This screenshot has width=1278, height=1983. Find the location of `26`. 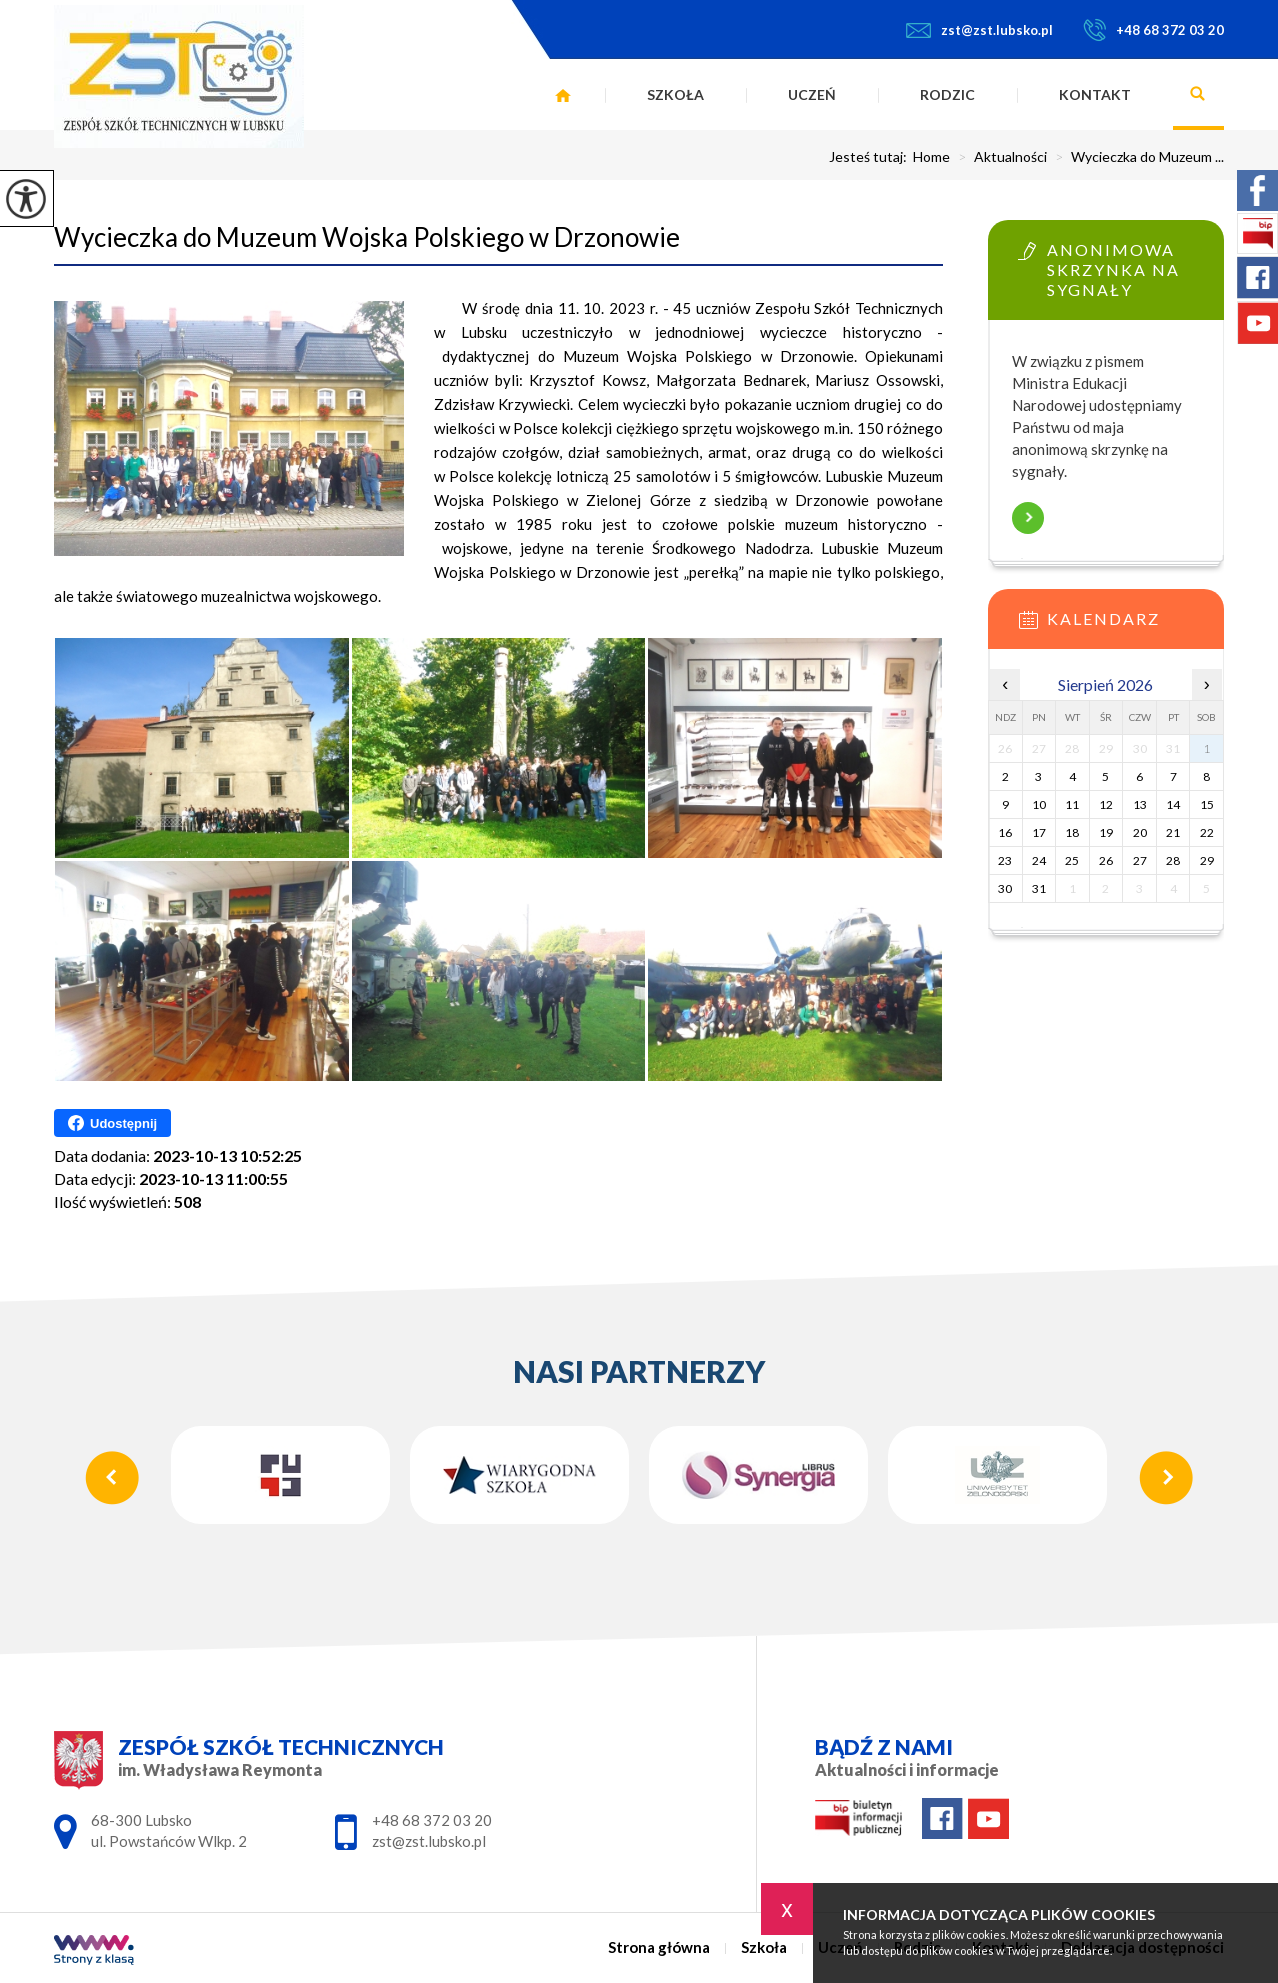

26 is located at coordinates (1106, 860).